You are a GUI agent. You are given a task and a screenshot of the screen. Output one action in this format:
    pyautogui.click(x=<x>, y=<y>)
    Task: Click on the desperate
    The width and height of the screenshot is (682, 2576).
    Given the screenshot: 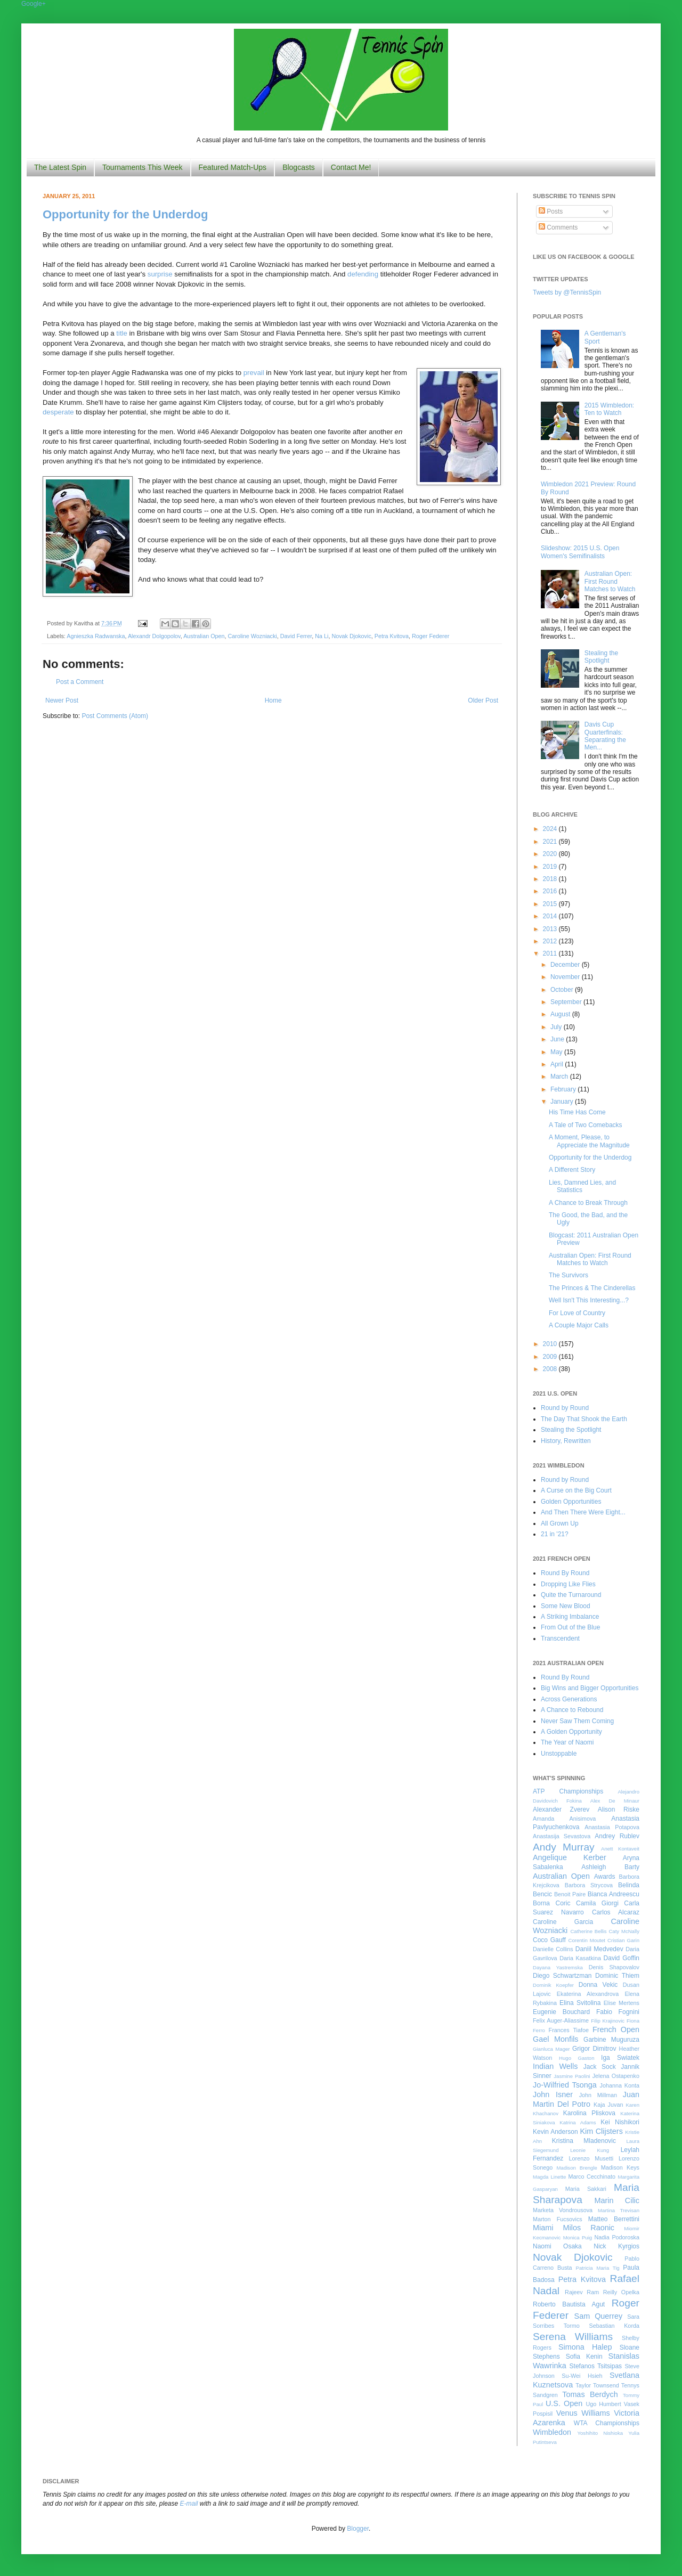 What is the action you would take?
    pyautogui.click(x=58, y=412)
    